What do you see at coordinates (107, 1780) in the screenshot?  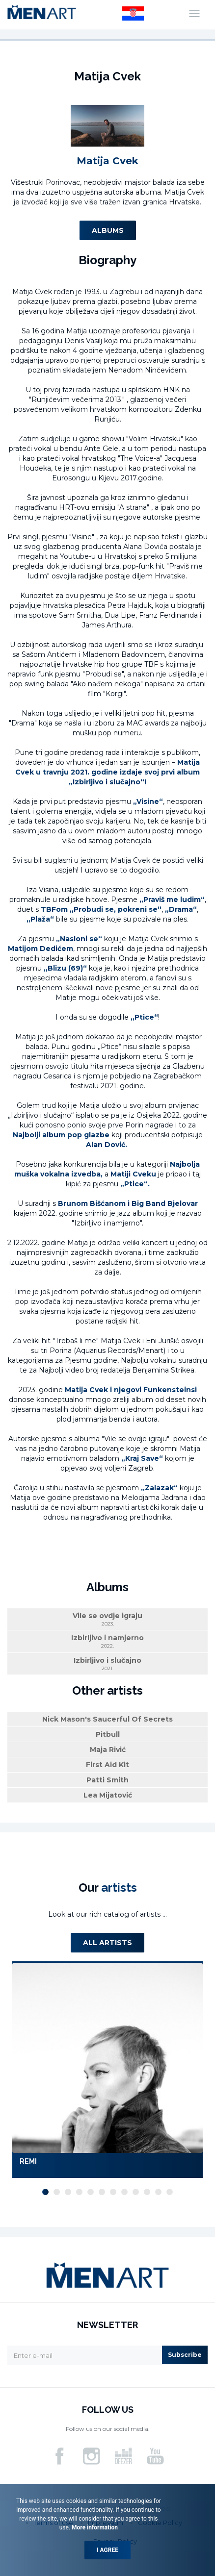 I see `Patti Smith` at bounding box center [107, 1780].